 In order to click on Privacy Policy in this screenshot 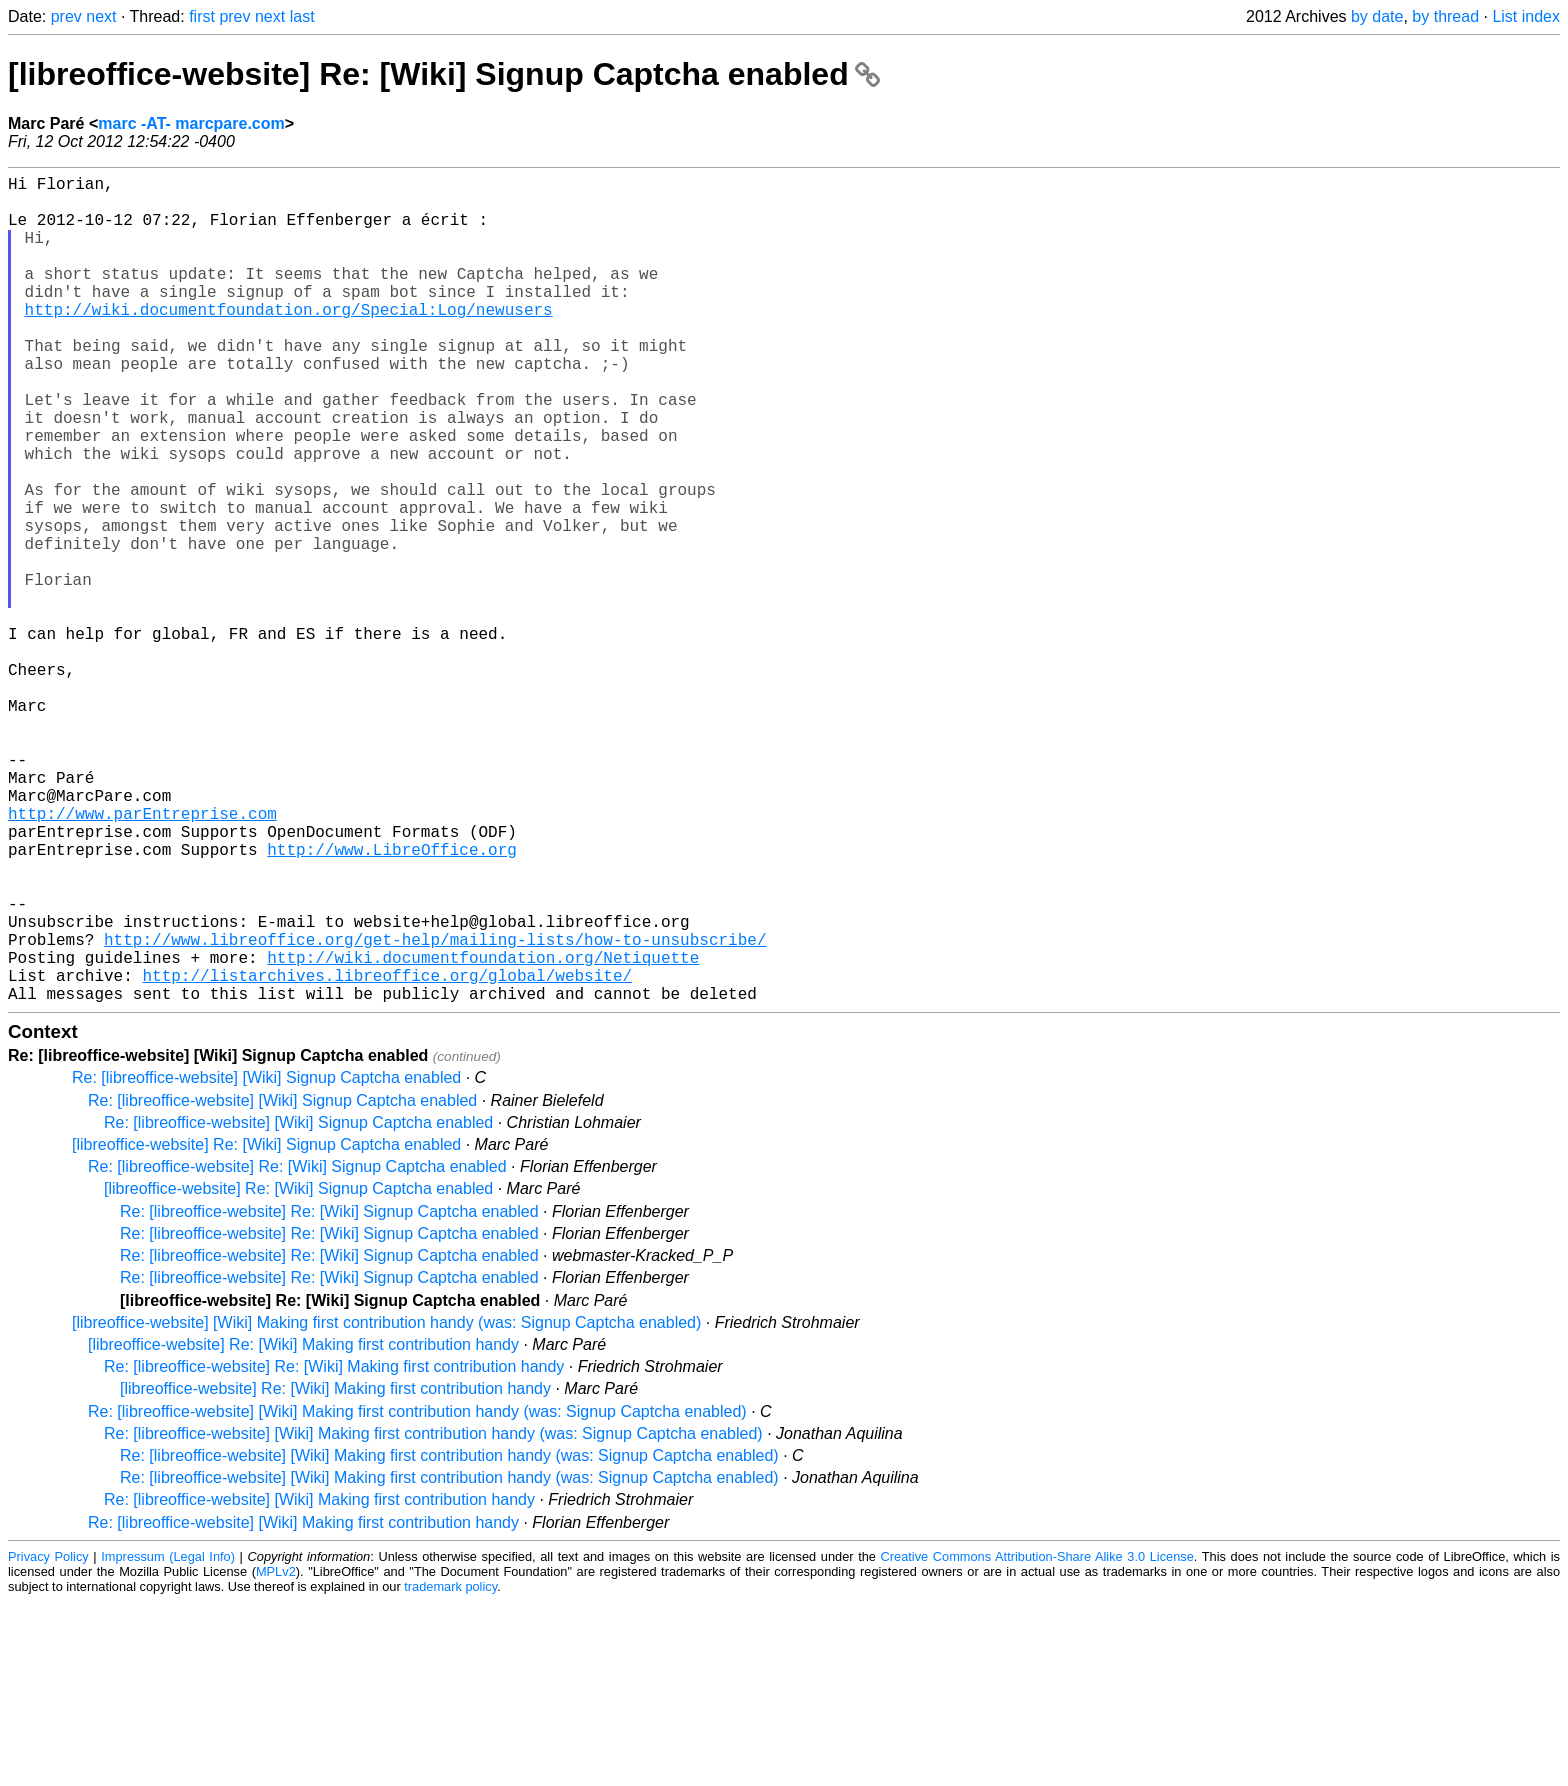, I will do `click(48, 1740)`.